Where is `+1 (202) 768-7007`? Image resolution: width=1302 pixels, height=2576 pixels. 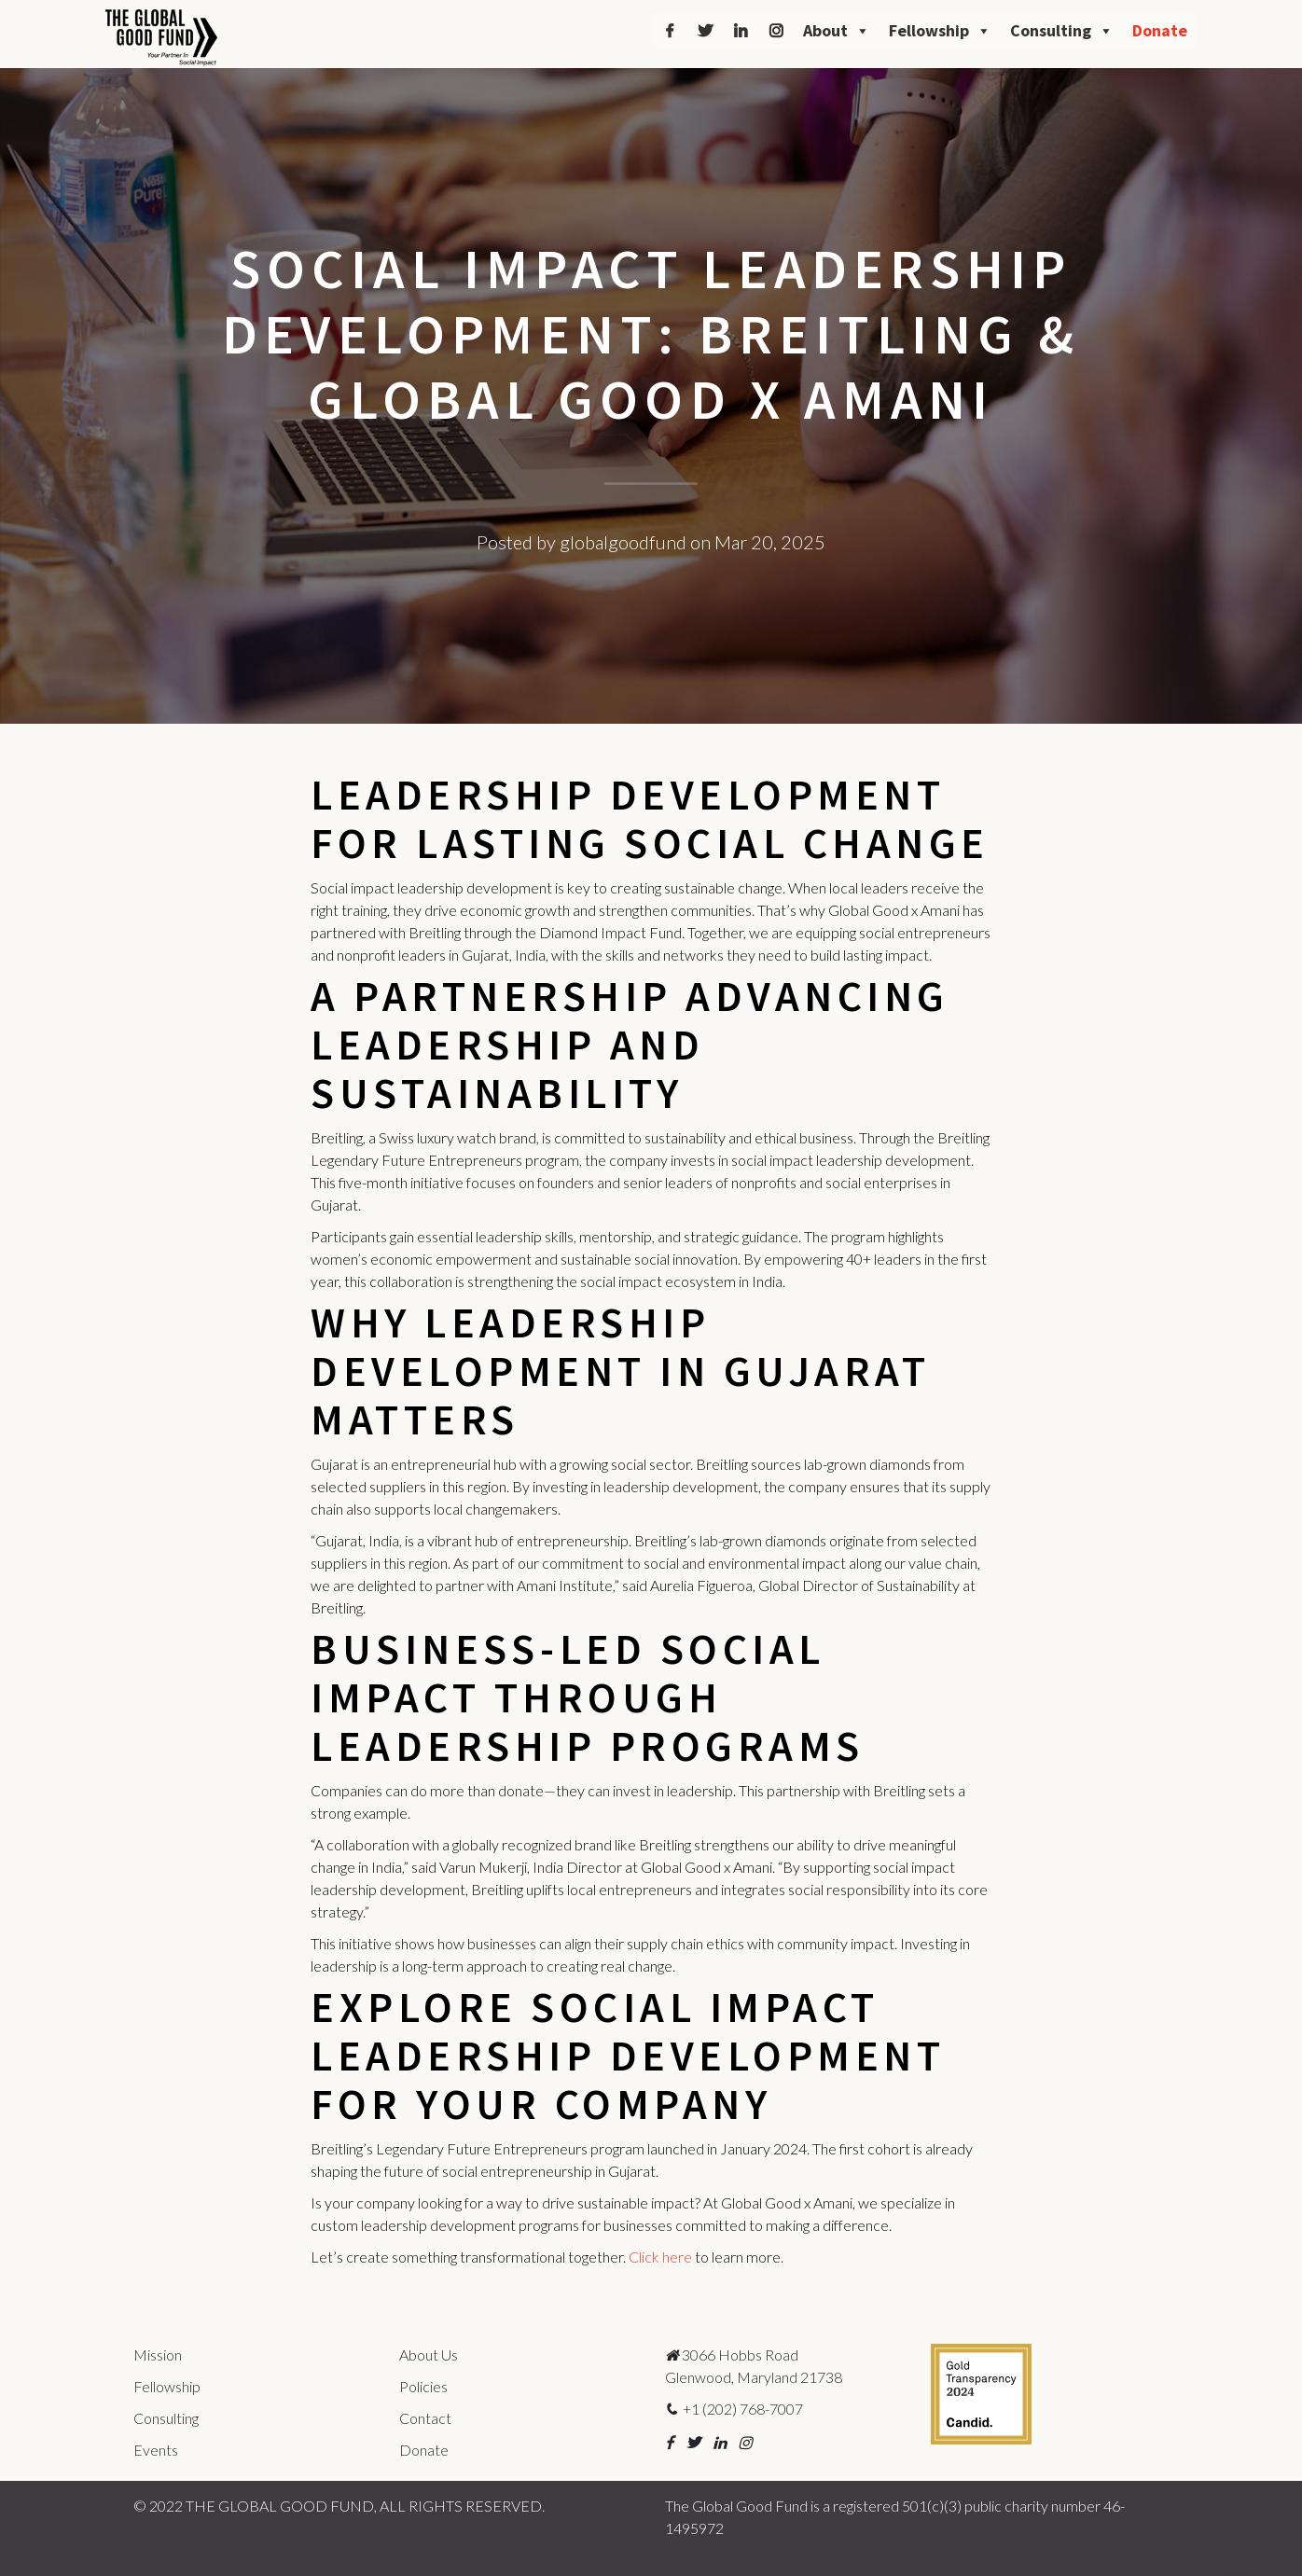 +1 (202) 768-7007 is located at coordinates (734, 2408).